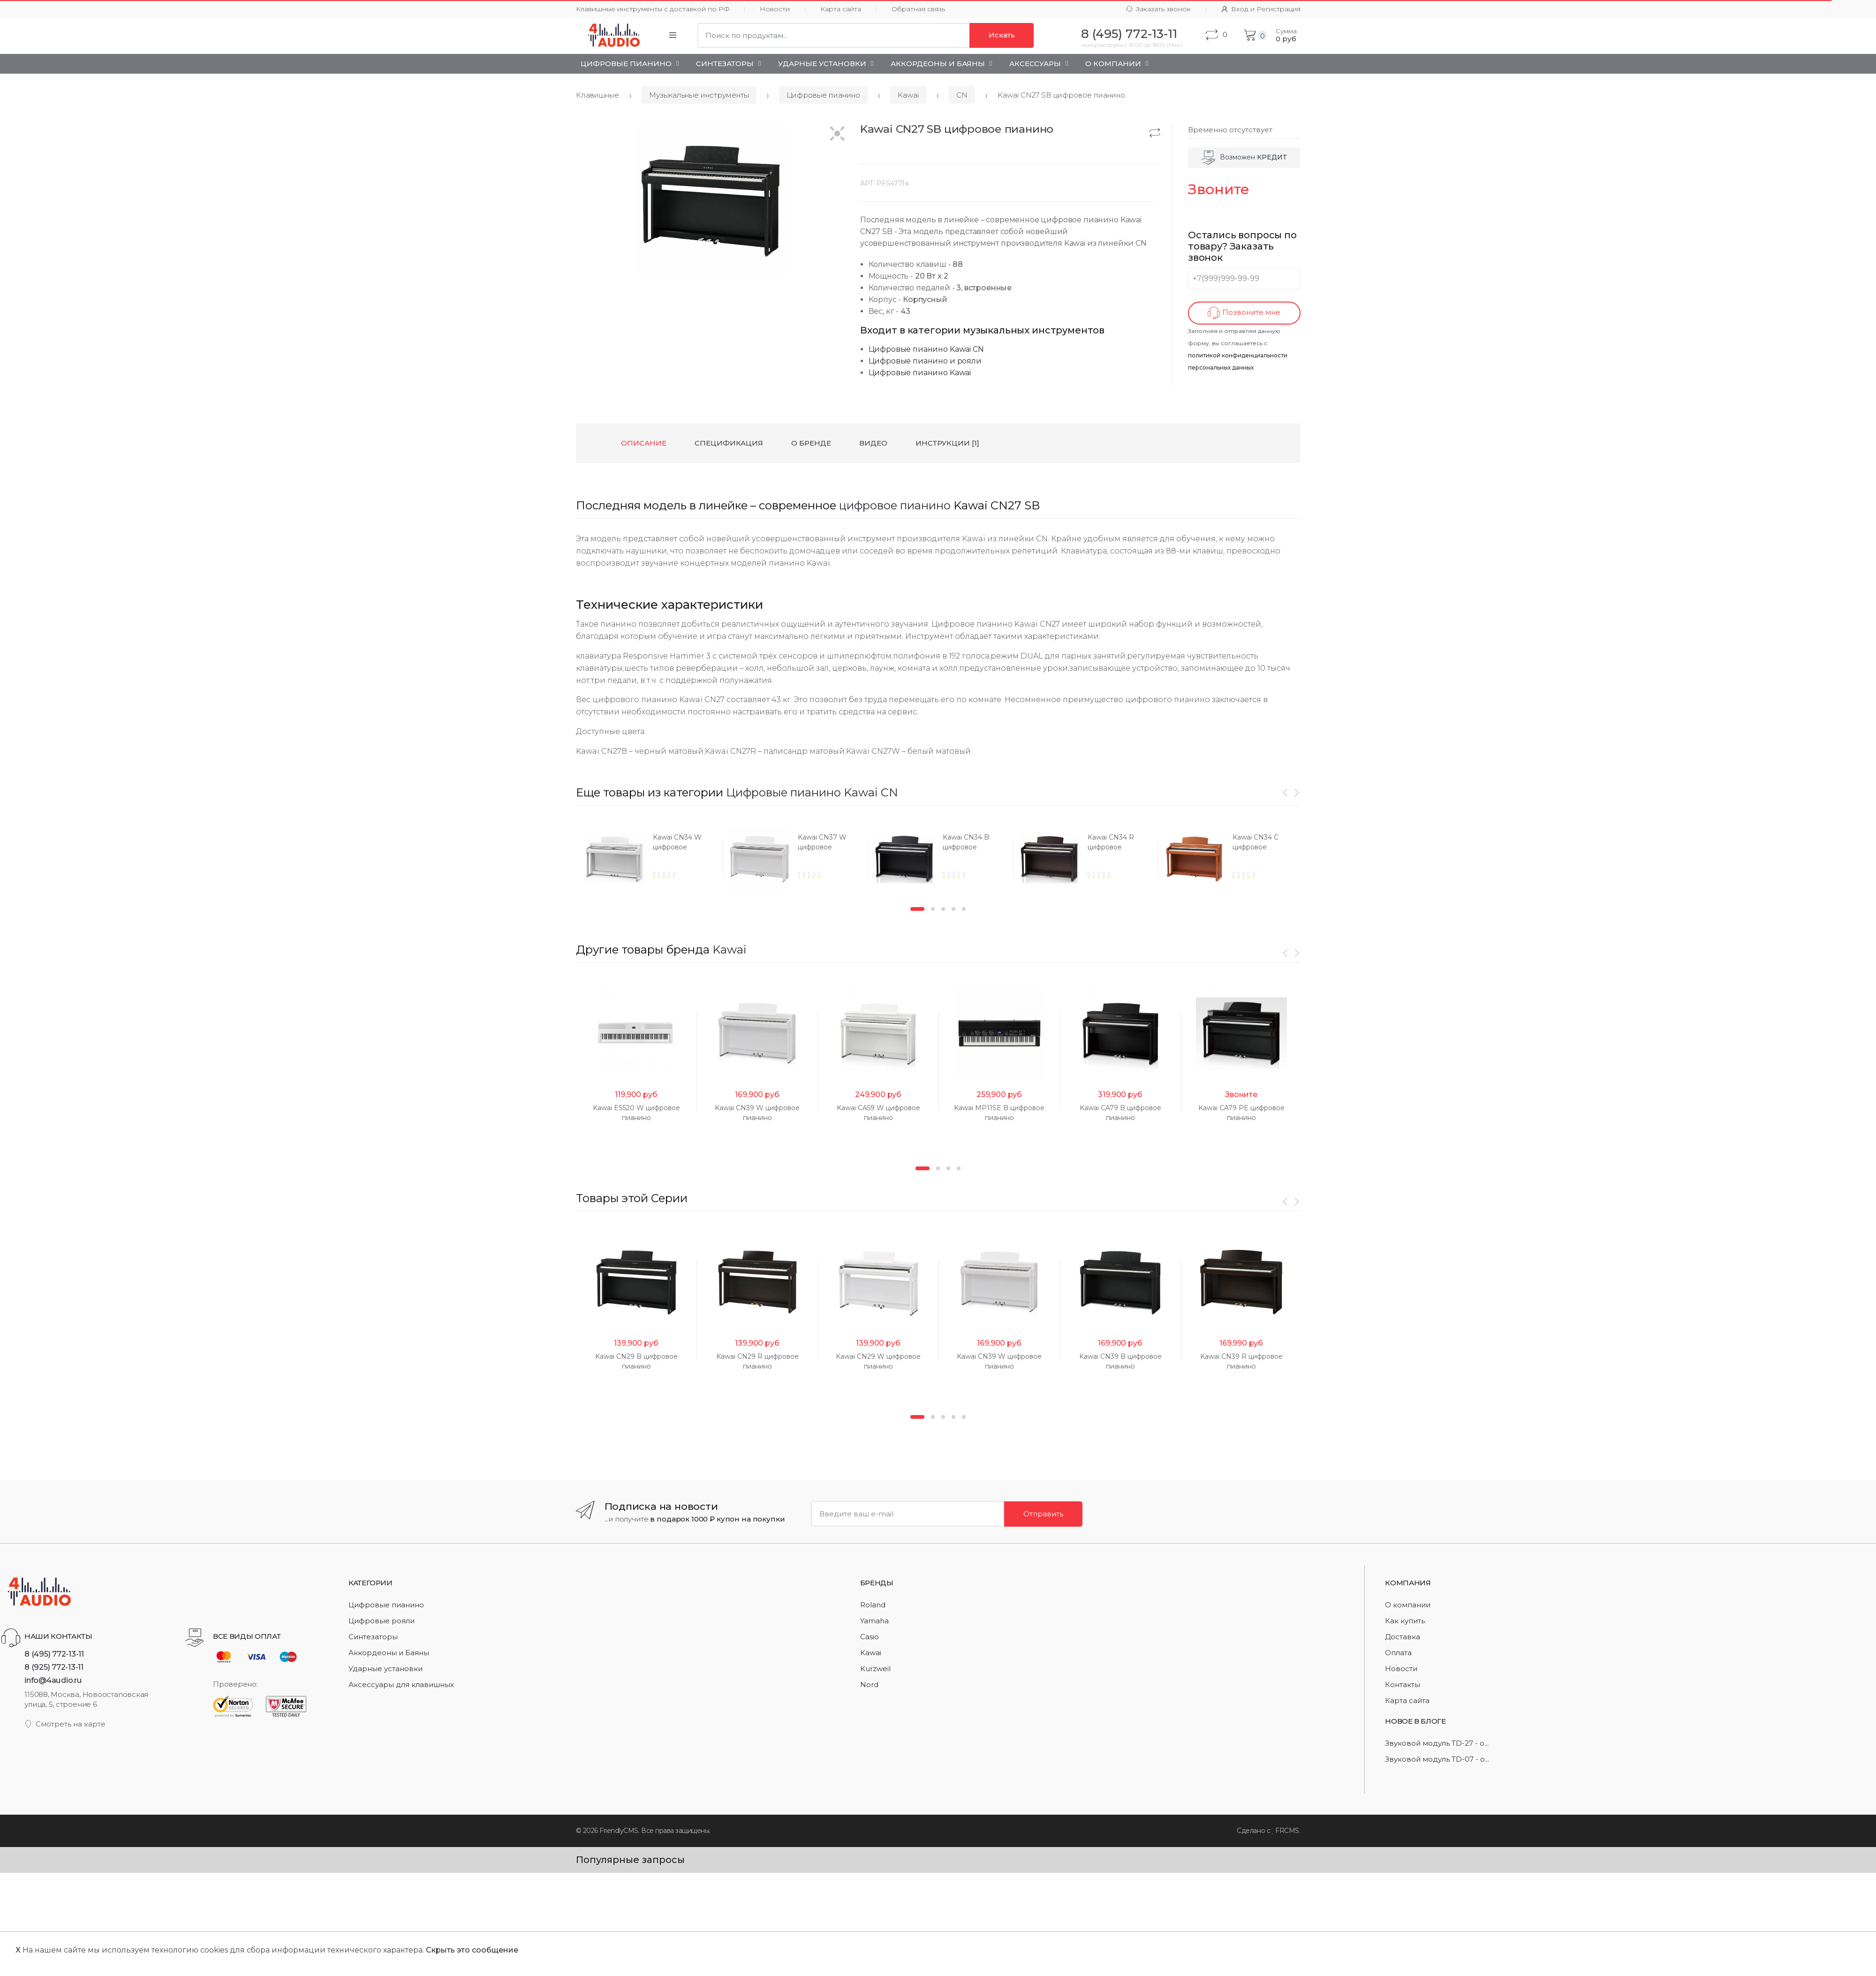  Describe the element at coordinates (920, 372) in the screenshot. I see `Цифровые пианино Kawai` at that location.